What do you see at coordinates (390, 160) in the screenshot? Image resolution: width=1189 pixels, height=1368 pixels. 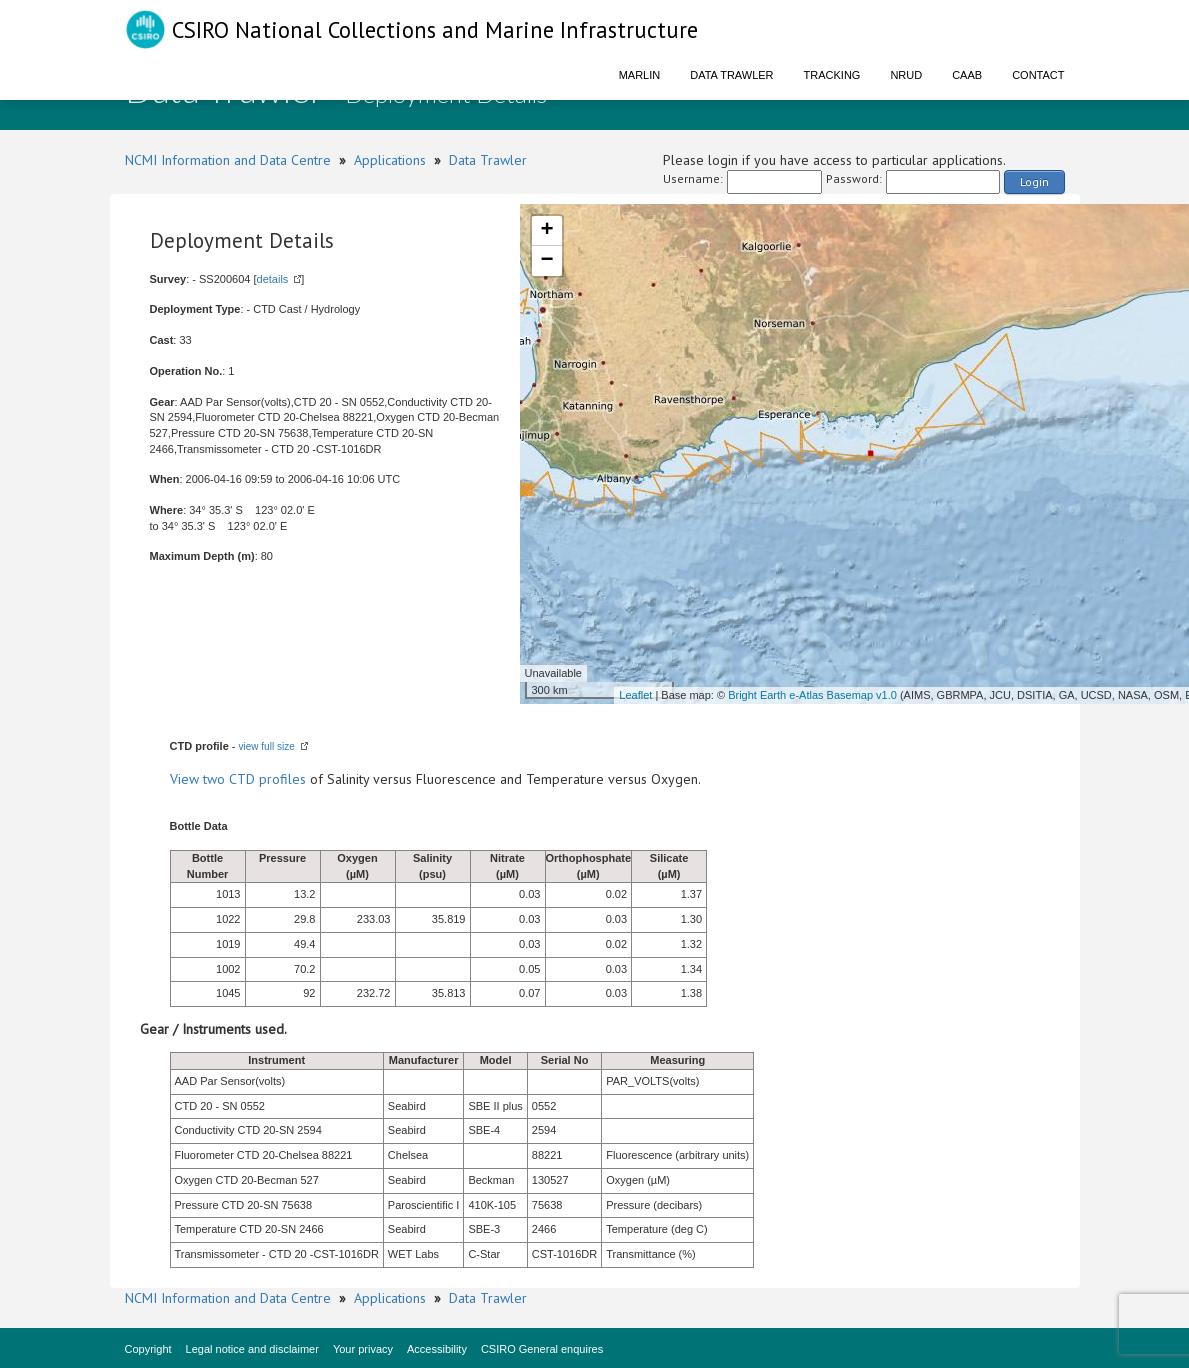 I see `Applications` at bounding box center [390, 160].